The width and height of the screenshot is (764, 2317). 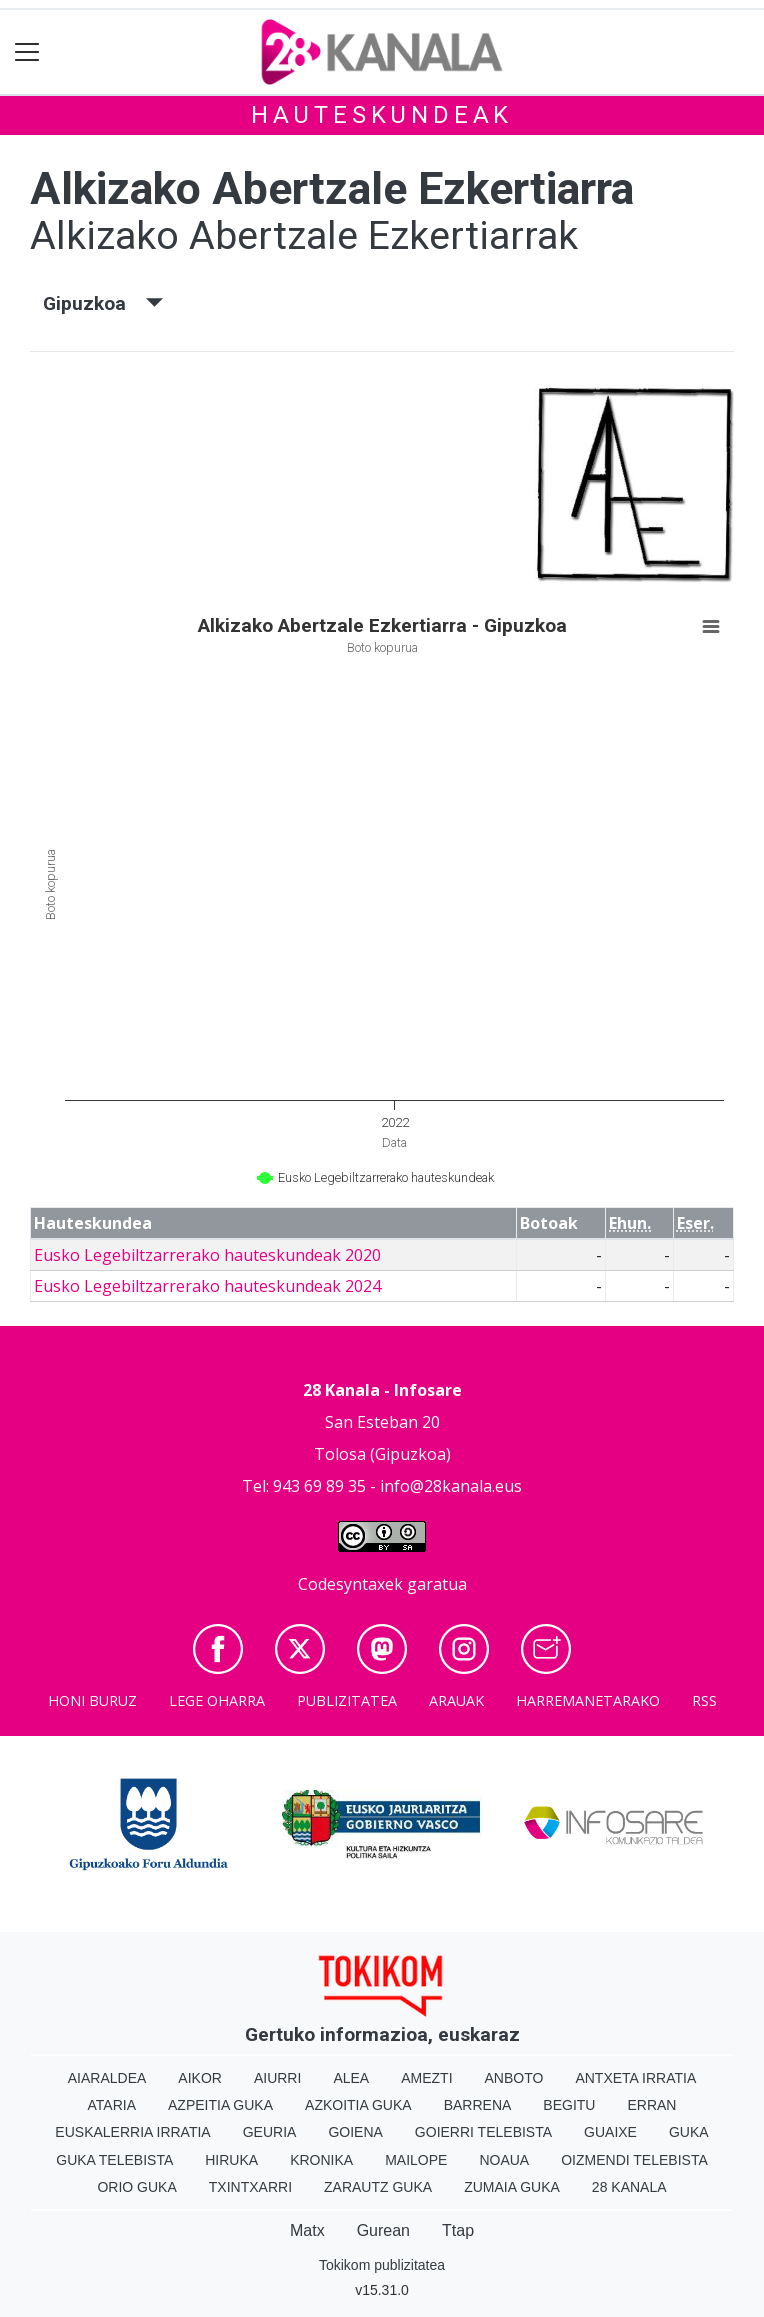 I want to click on Kronika, so click(x=321, y=2160).